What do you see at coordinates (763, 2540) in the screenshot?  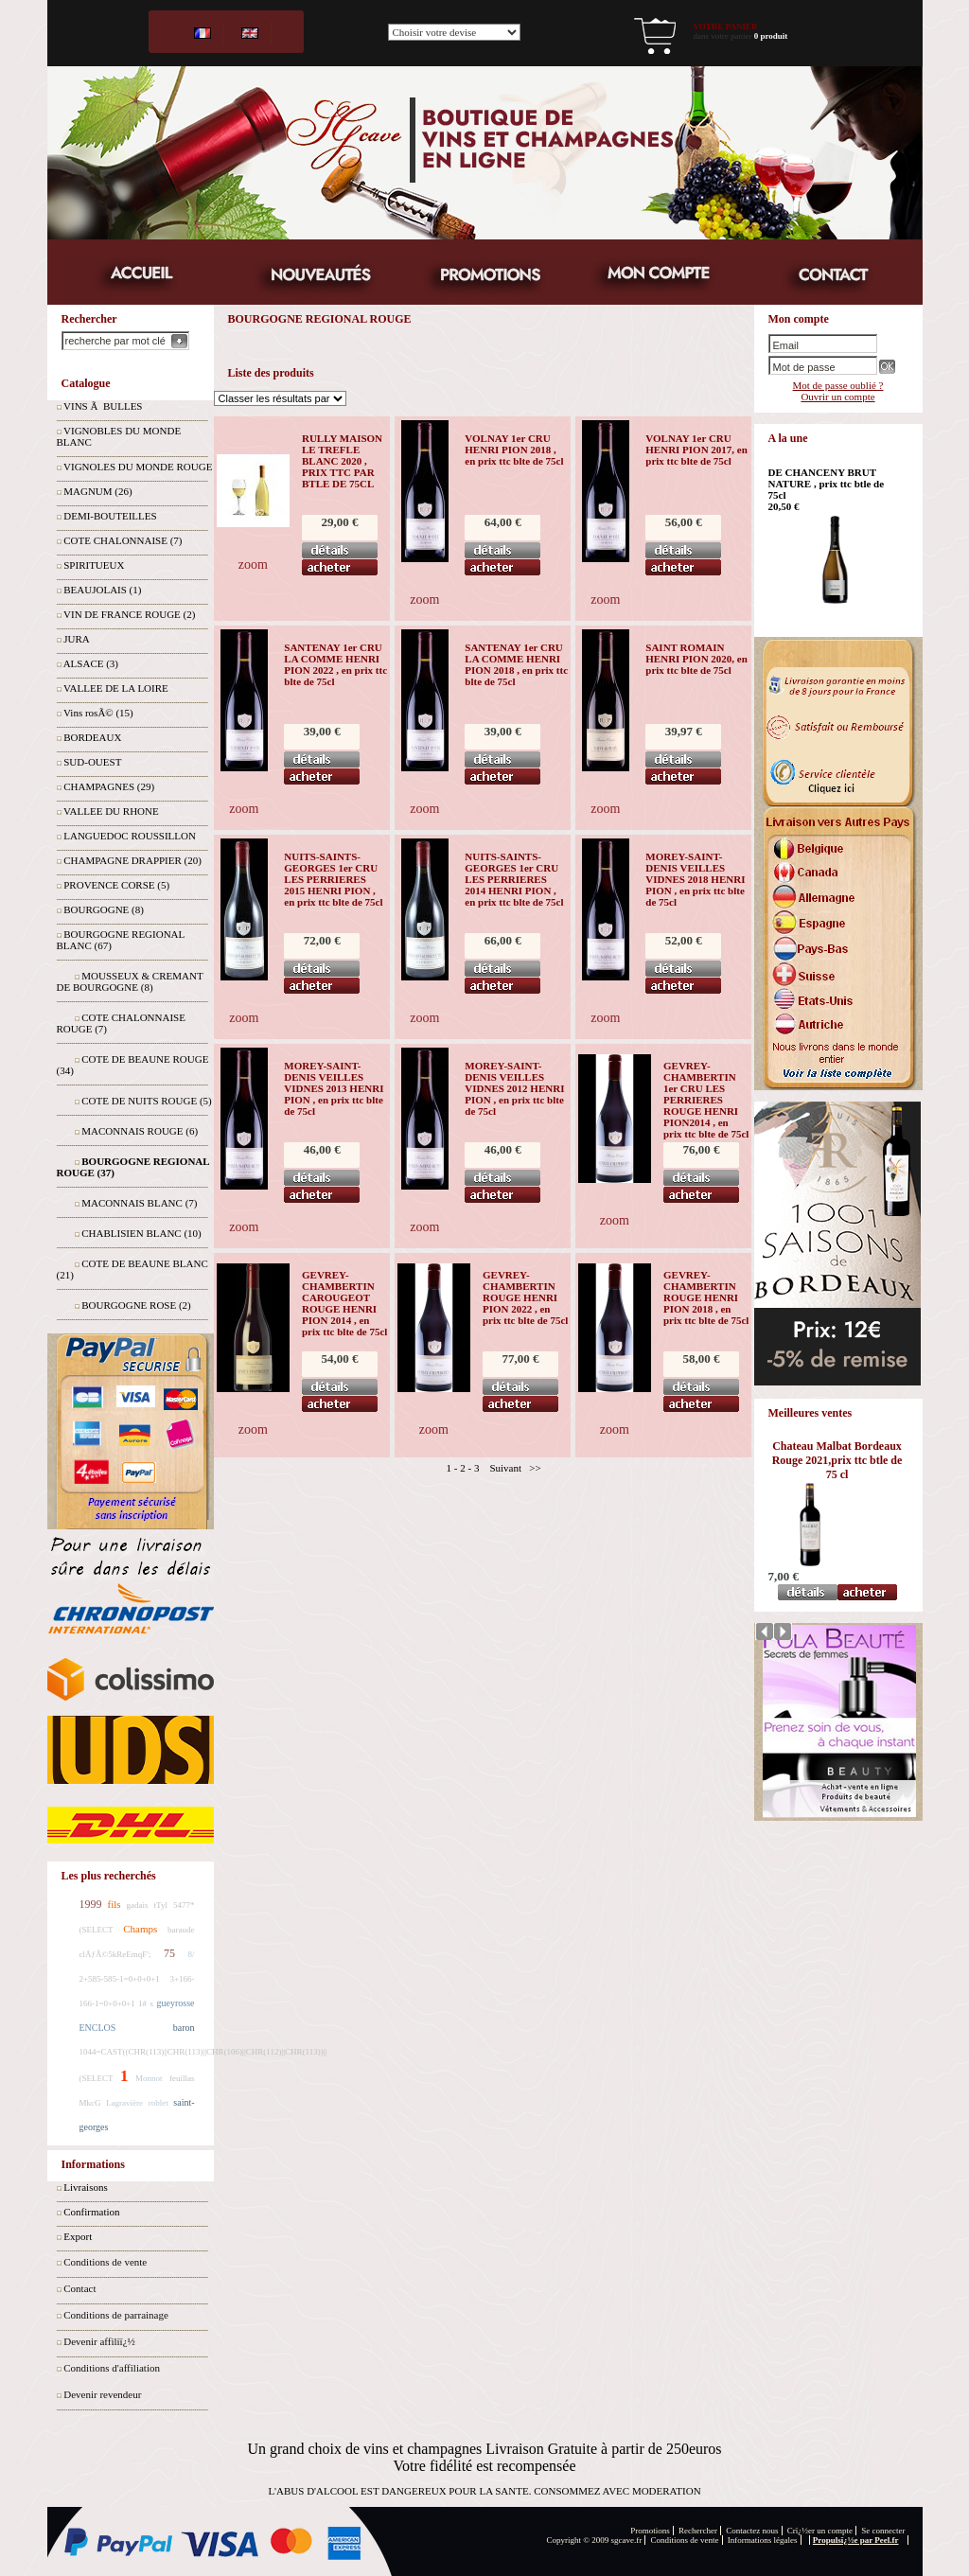 I see `Informations légales` at bounding box center [763, 2540].